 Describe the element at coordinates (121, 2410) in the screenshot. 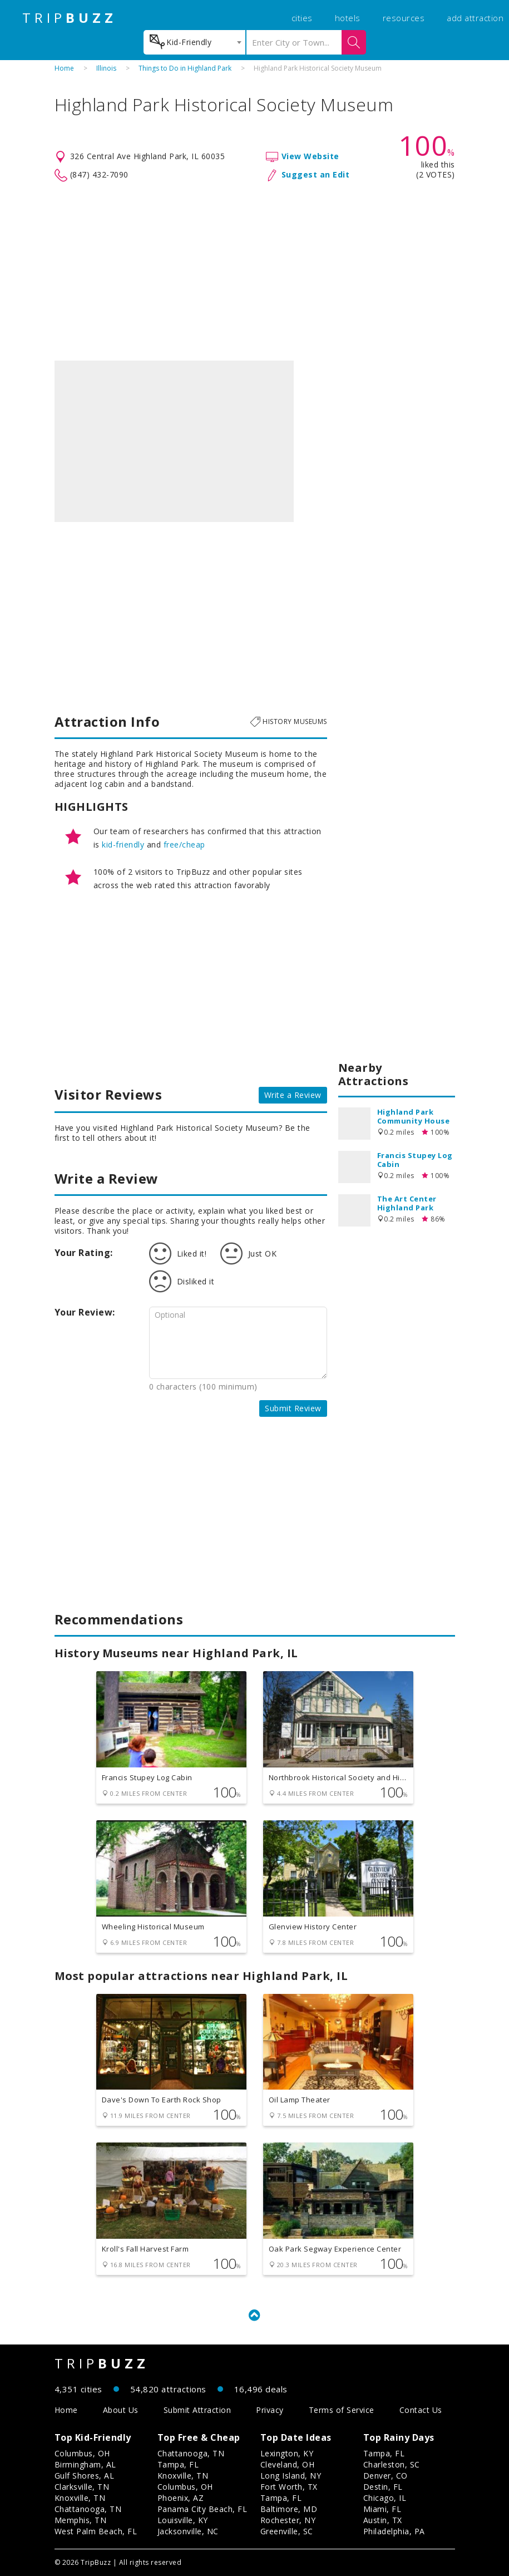

I see `About Us` at that location.